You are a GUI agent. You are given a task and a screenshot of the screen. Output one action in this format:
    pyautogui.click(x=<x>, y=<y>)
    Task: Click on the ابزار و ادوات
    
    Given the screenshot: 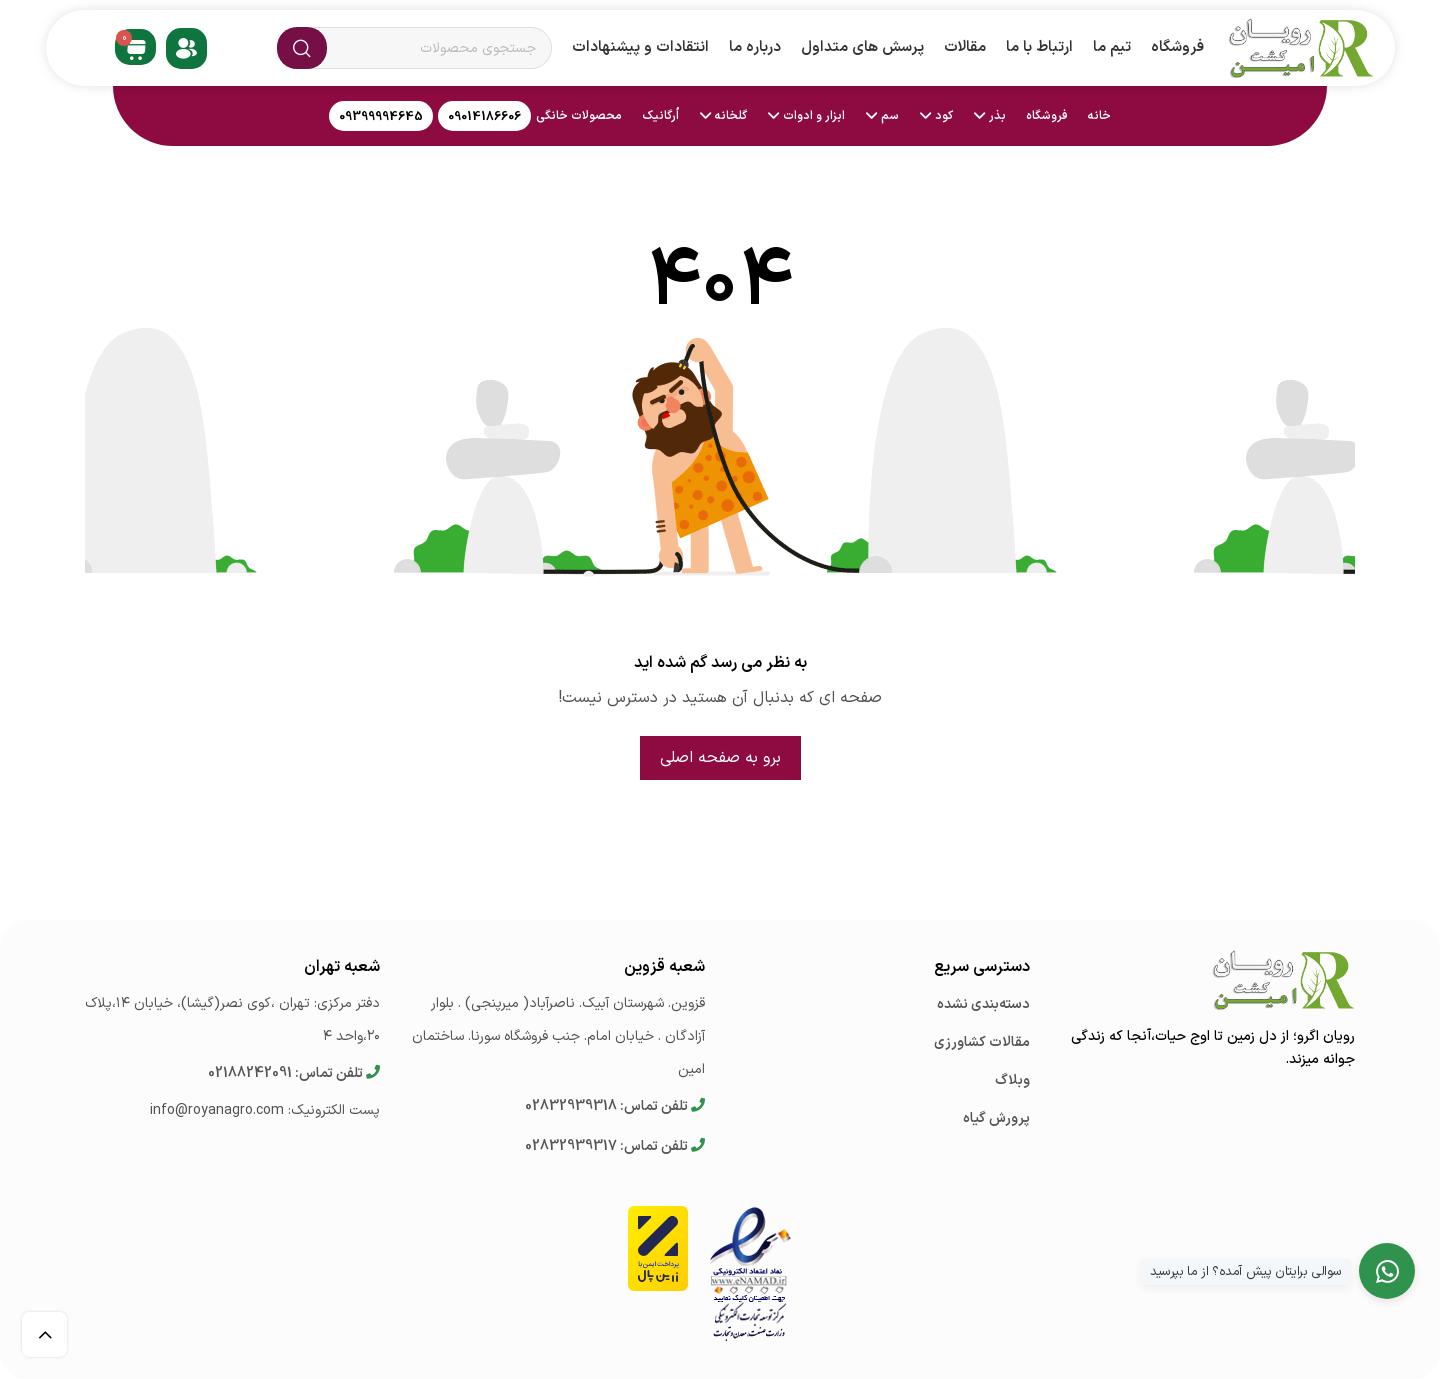 What is the action you would take?
    pyautogui.click(x=814, y=116)
    